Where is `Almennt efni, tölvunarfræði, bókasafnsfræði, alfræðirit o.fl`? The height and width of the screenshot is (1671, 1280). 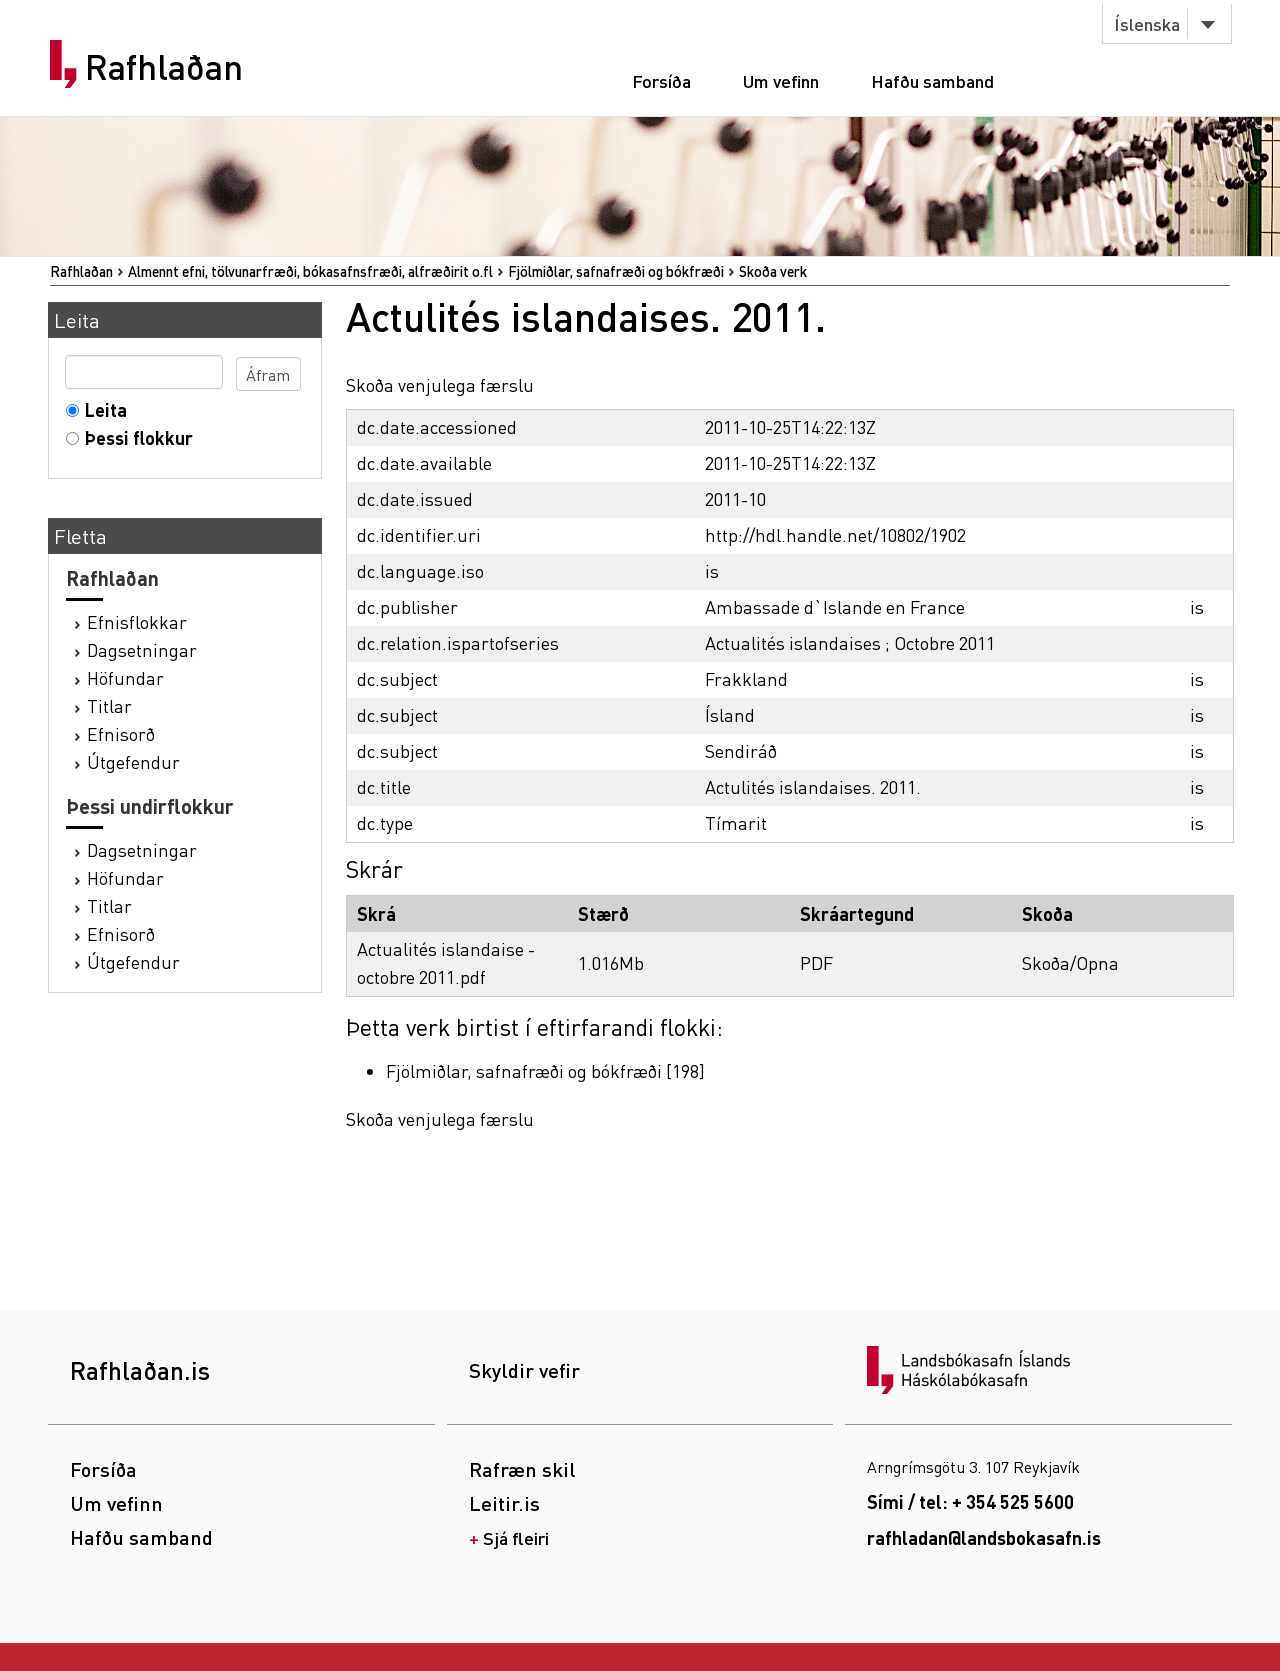
Almennt efni, tölvunarfræði, bókasafnsfræði, alfræðirit o.fl is located at coordinates (310, 271).